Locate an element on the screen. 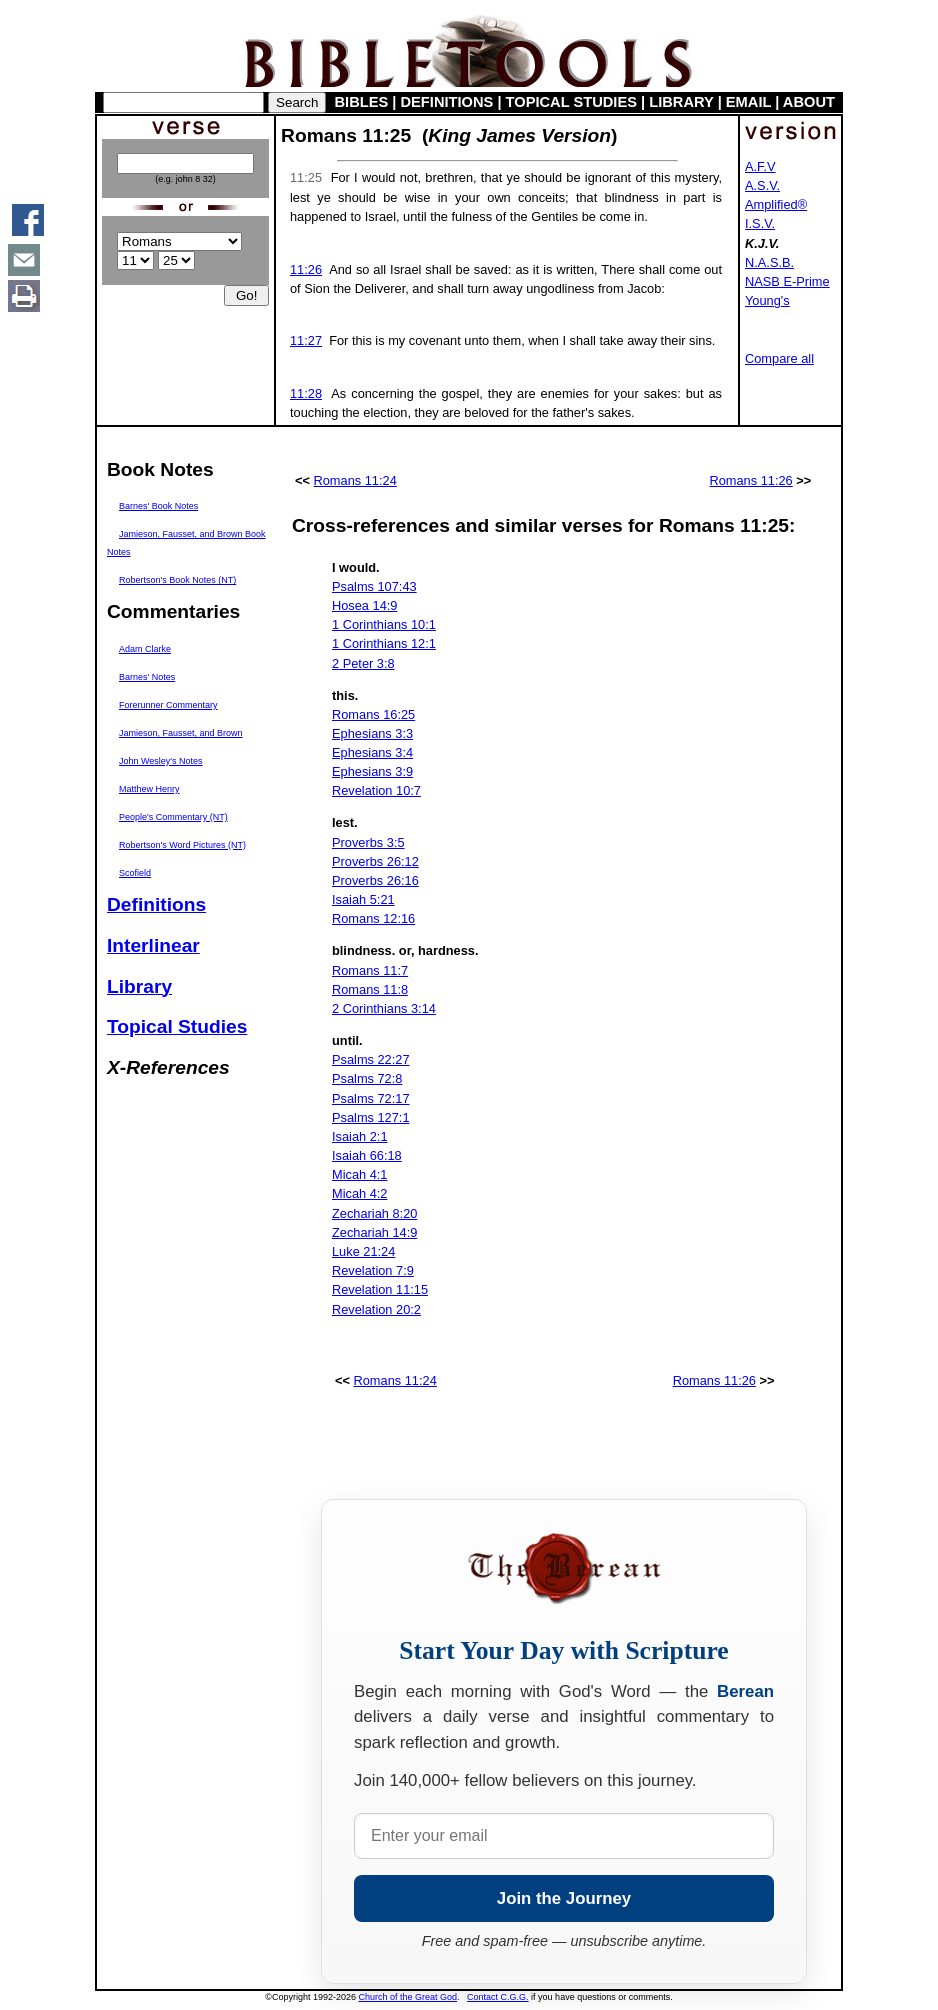 This screenshot has height=2010, width=938. N.A.S.B. is located at coordinates (769, 262).